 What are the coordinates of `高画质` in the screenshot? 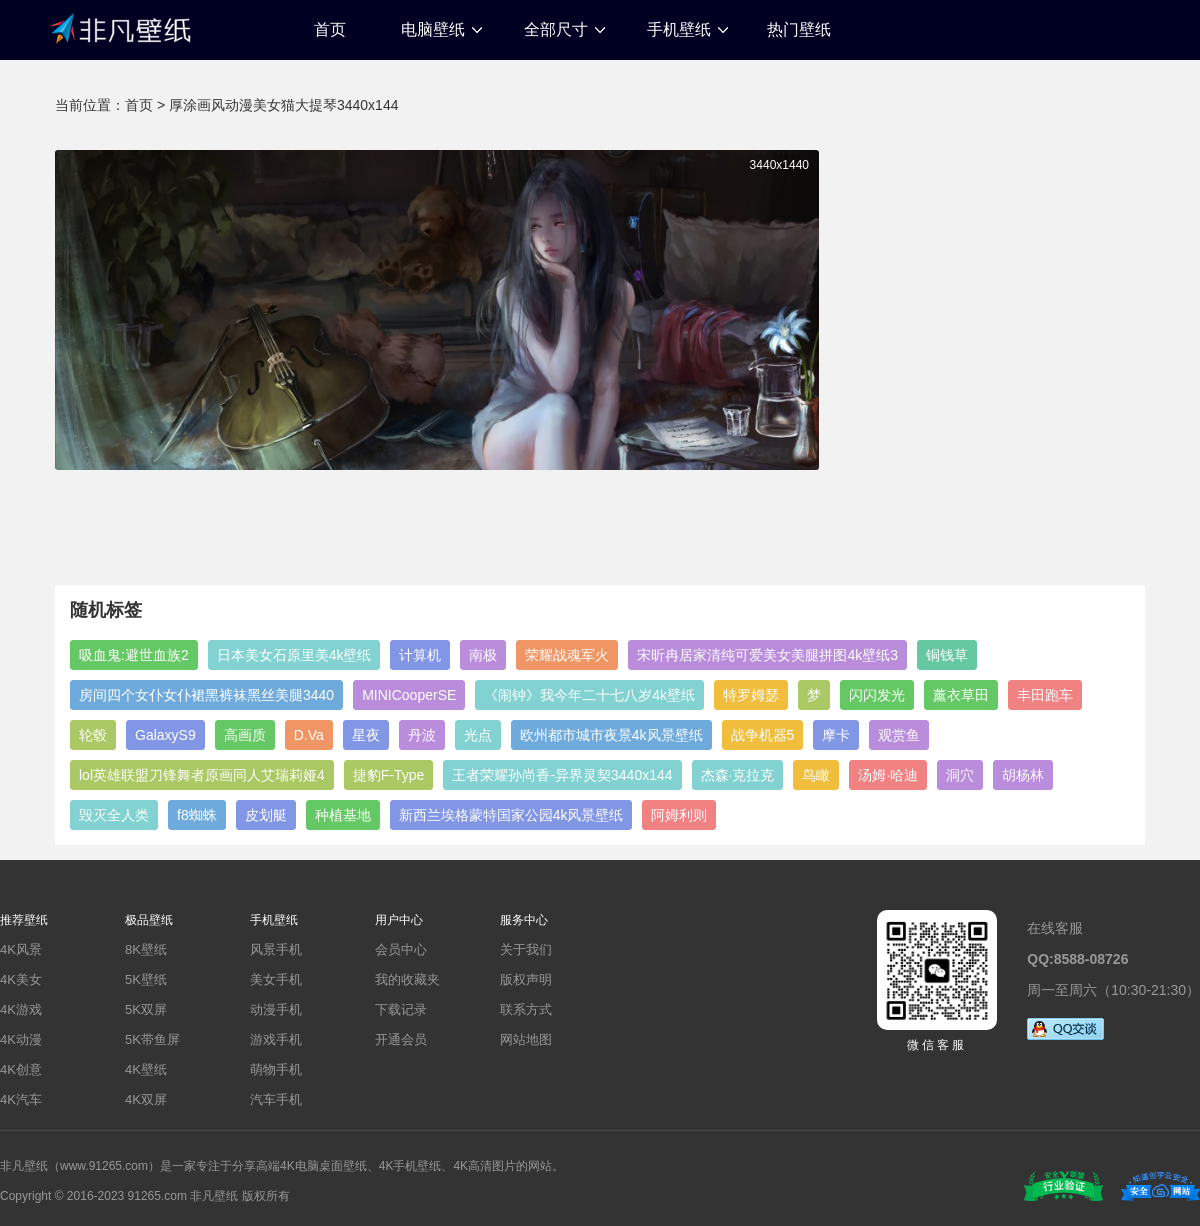 It's located at (245, 735).